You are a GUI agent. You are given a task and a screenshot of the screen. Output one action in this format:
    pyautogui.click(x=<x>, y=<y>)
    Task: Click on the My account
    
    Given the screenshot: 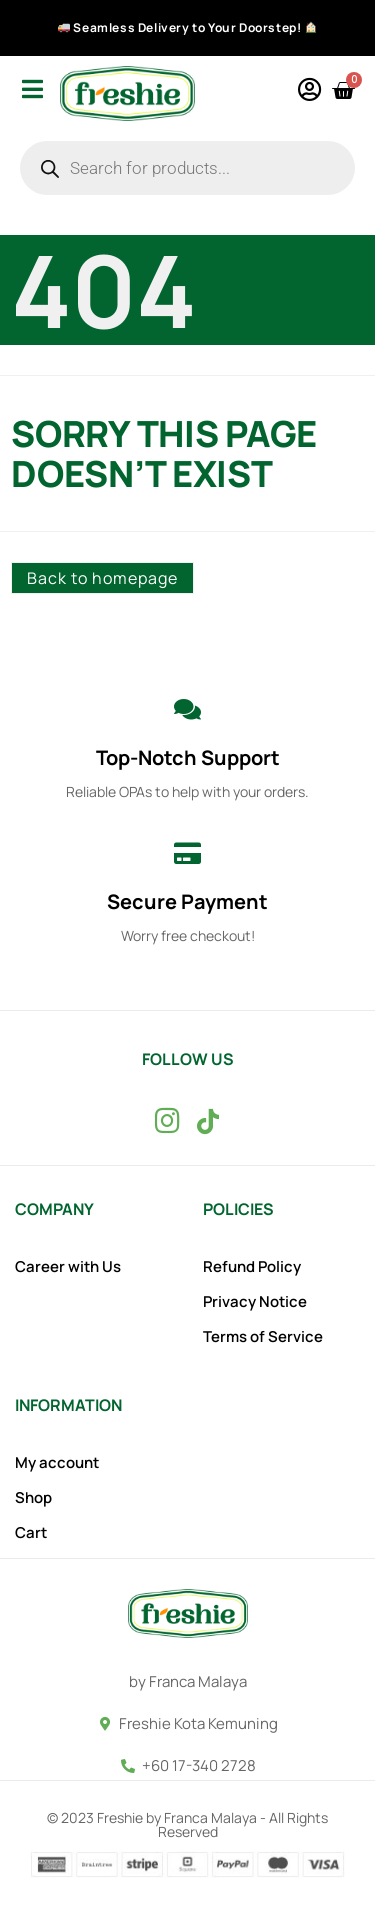 What is the action you would take?
    pyautogui.click(x=57, y=1463)
    